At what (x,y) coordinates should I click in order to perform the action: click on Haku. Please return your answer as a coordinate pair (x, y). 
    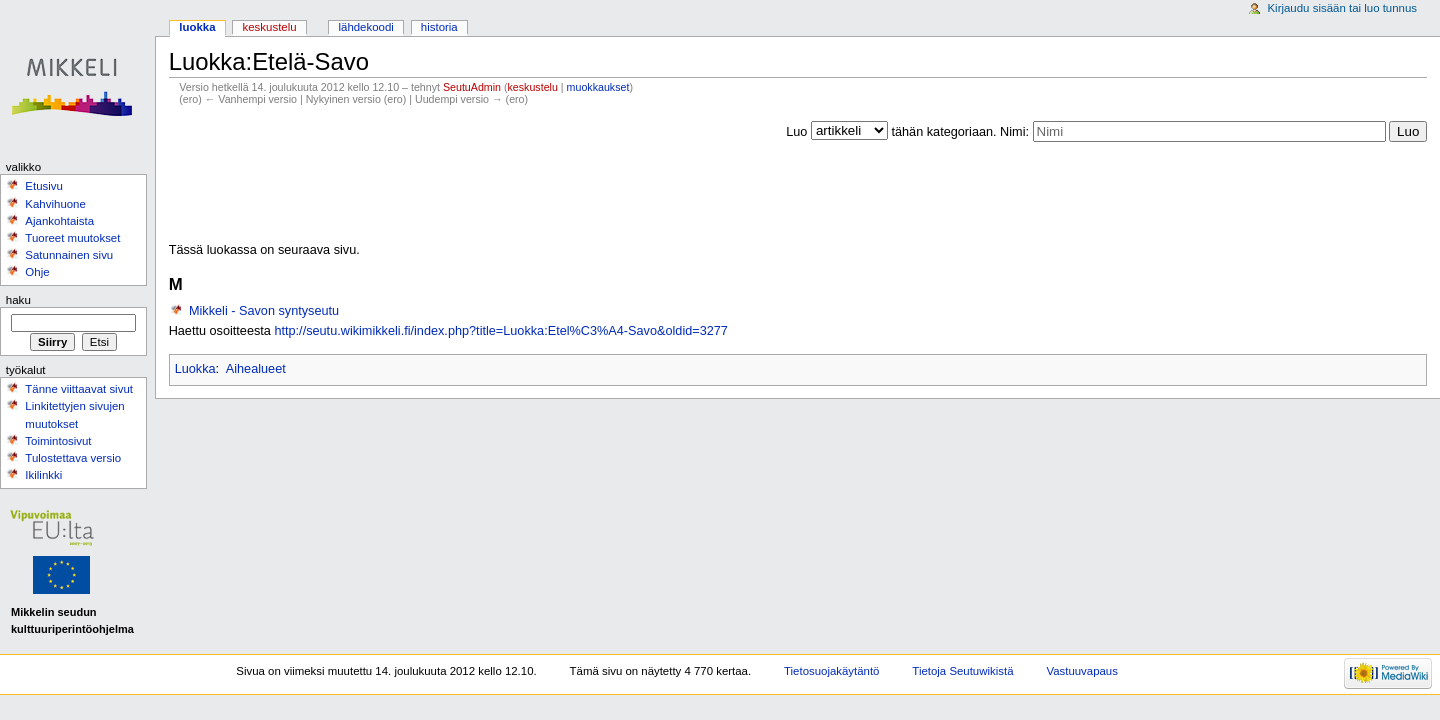
    Looking at the image, I should click on (18, 300).